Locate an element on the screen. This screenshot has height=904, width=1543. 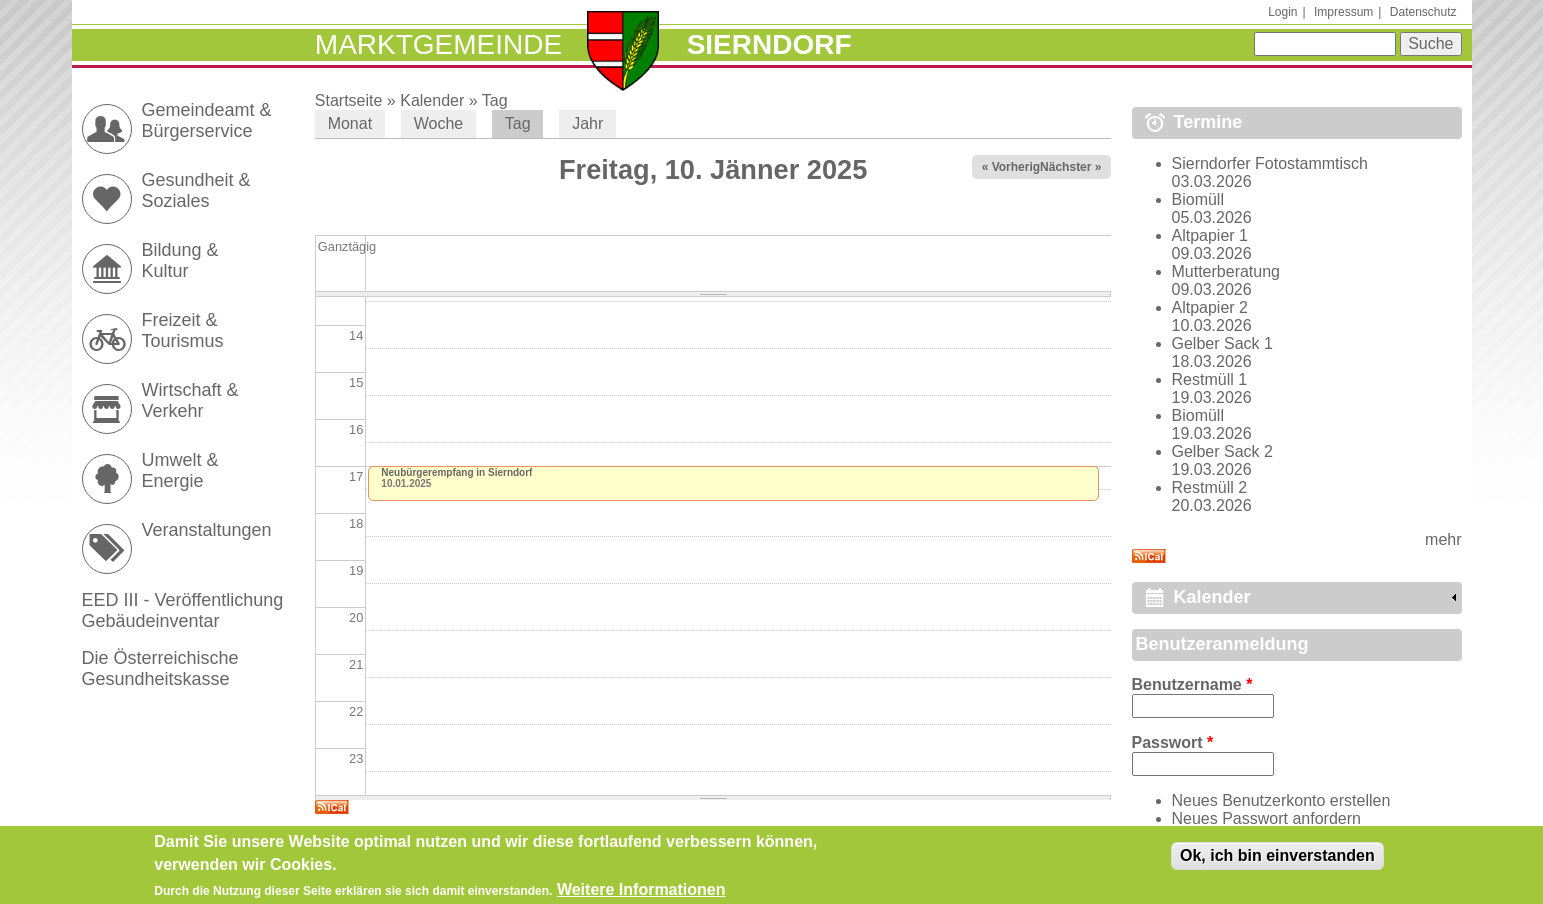
Tag is located at coordinates (495, 100).